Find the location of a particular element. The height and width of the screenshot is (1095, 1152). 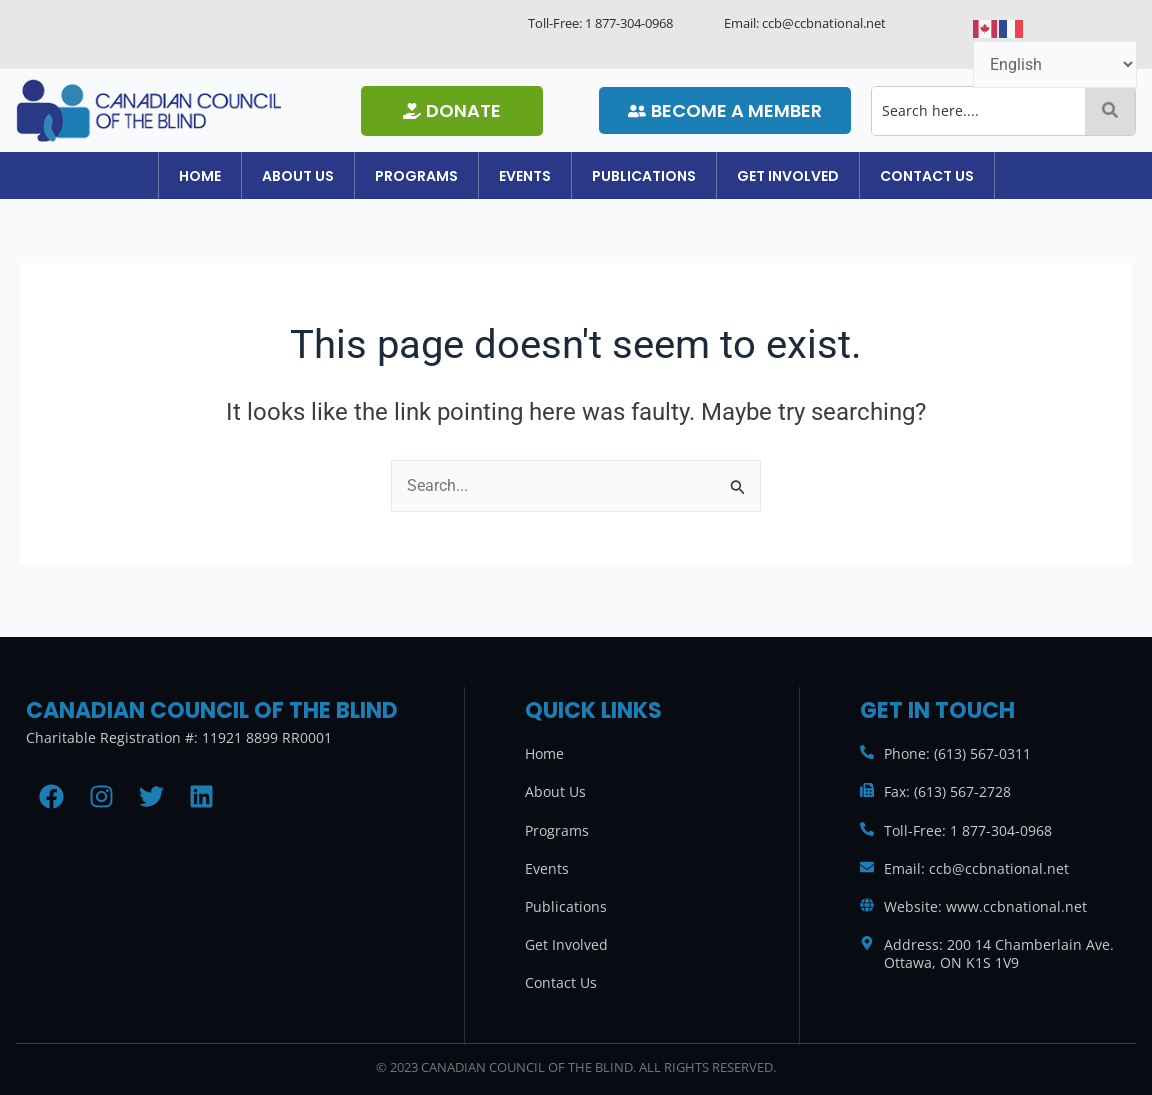

Phone: (613) 567-0311 is located at coordinates (957, 753).